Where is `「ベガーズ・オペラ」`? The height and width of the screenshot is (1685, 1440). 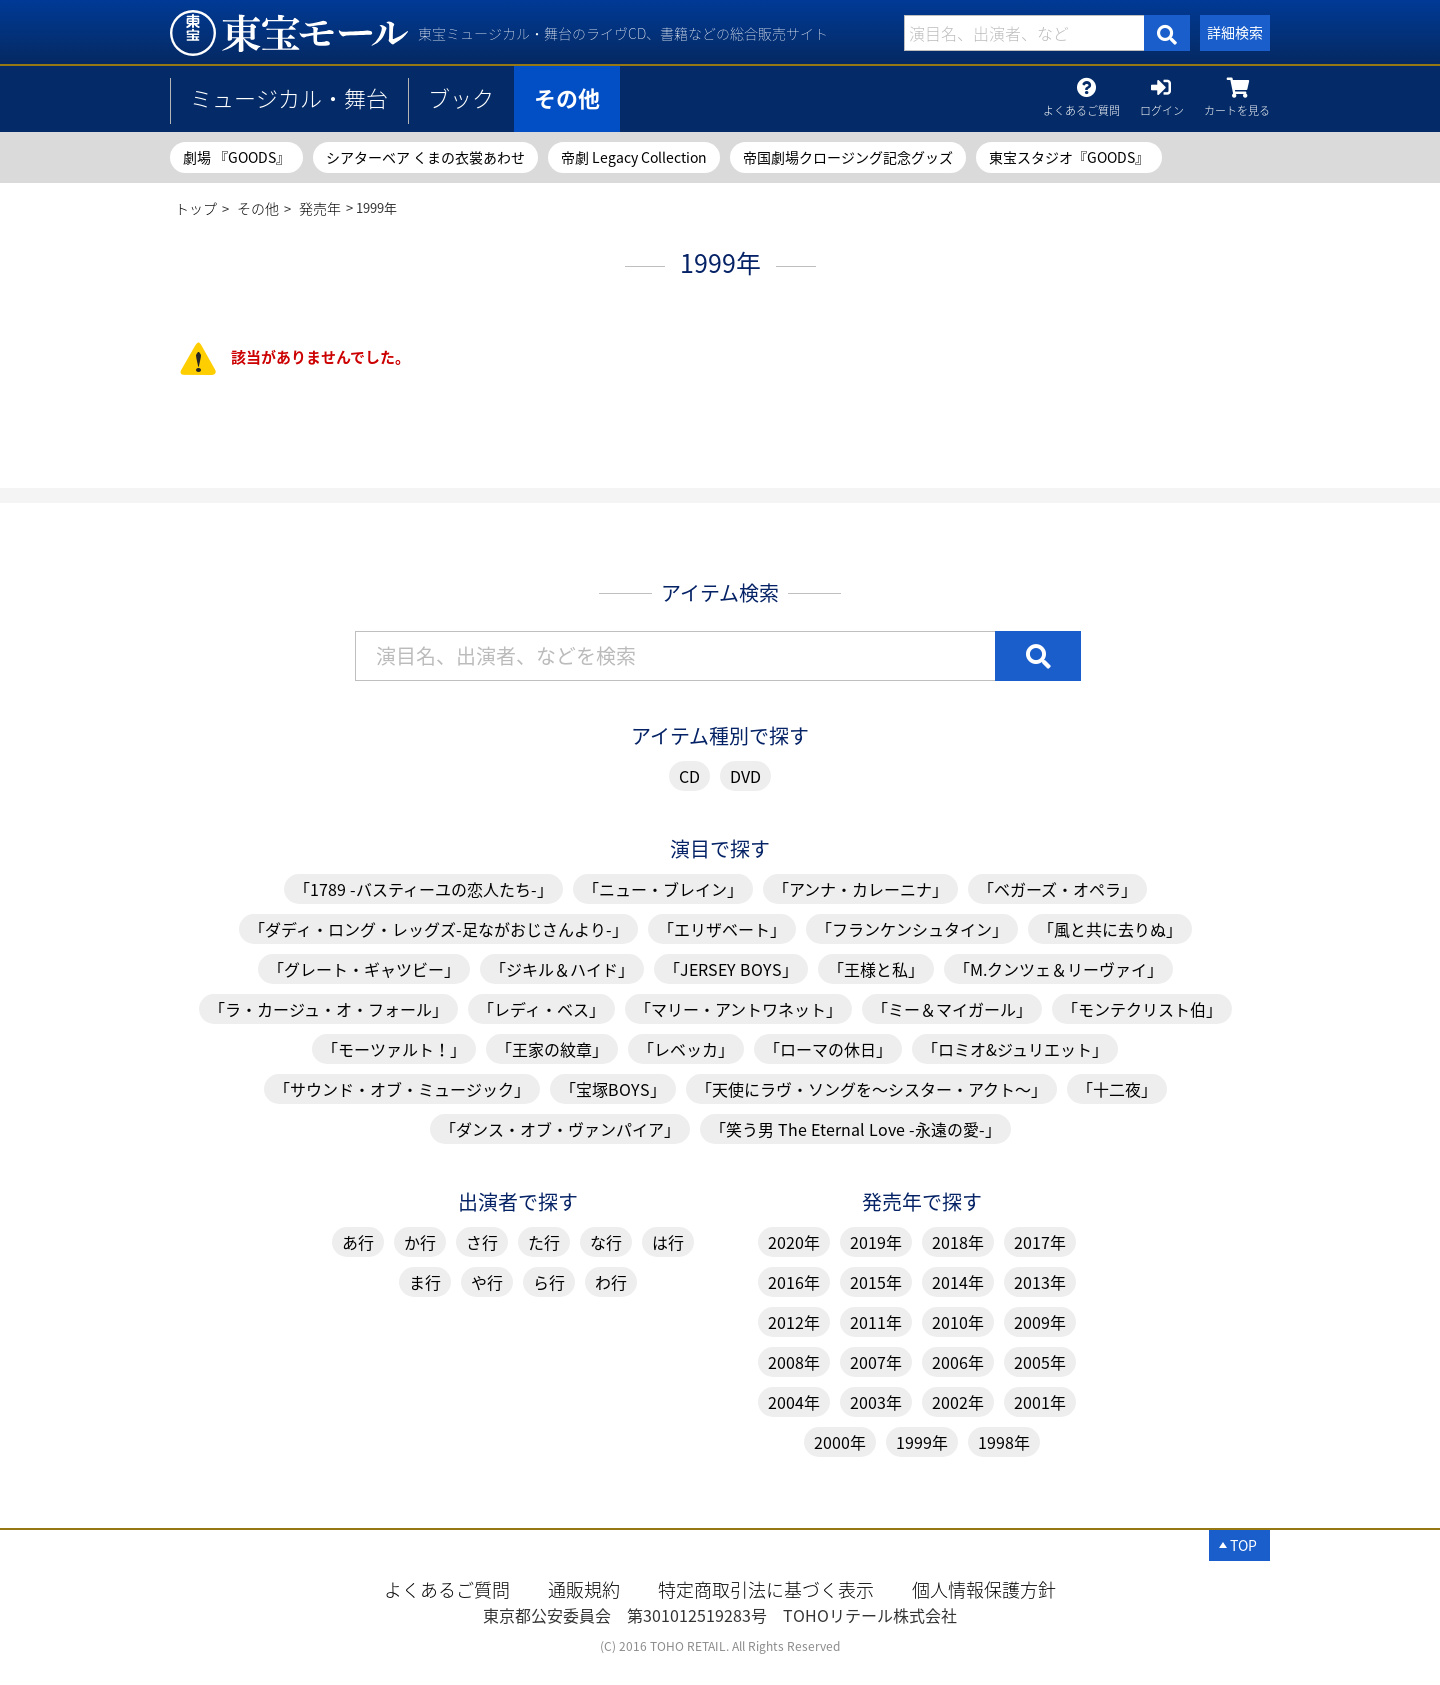
「ベガーズ・オペラ」 is located at coordinates (1057, 889).